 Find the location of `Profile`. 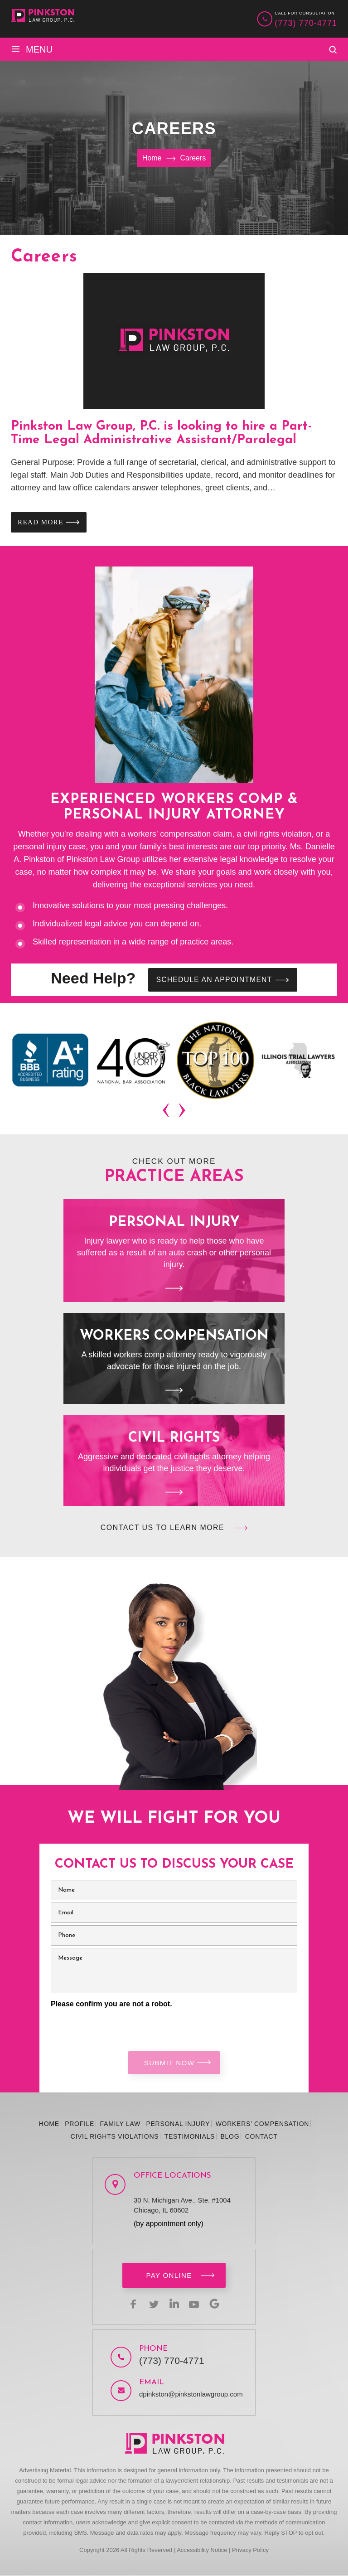

Profile is located at coordinates (79, 2124).